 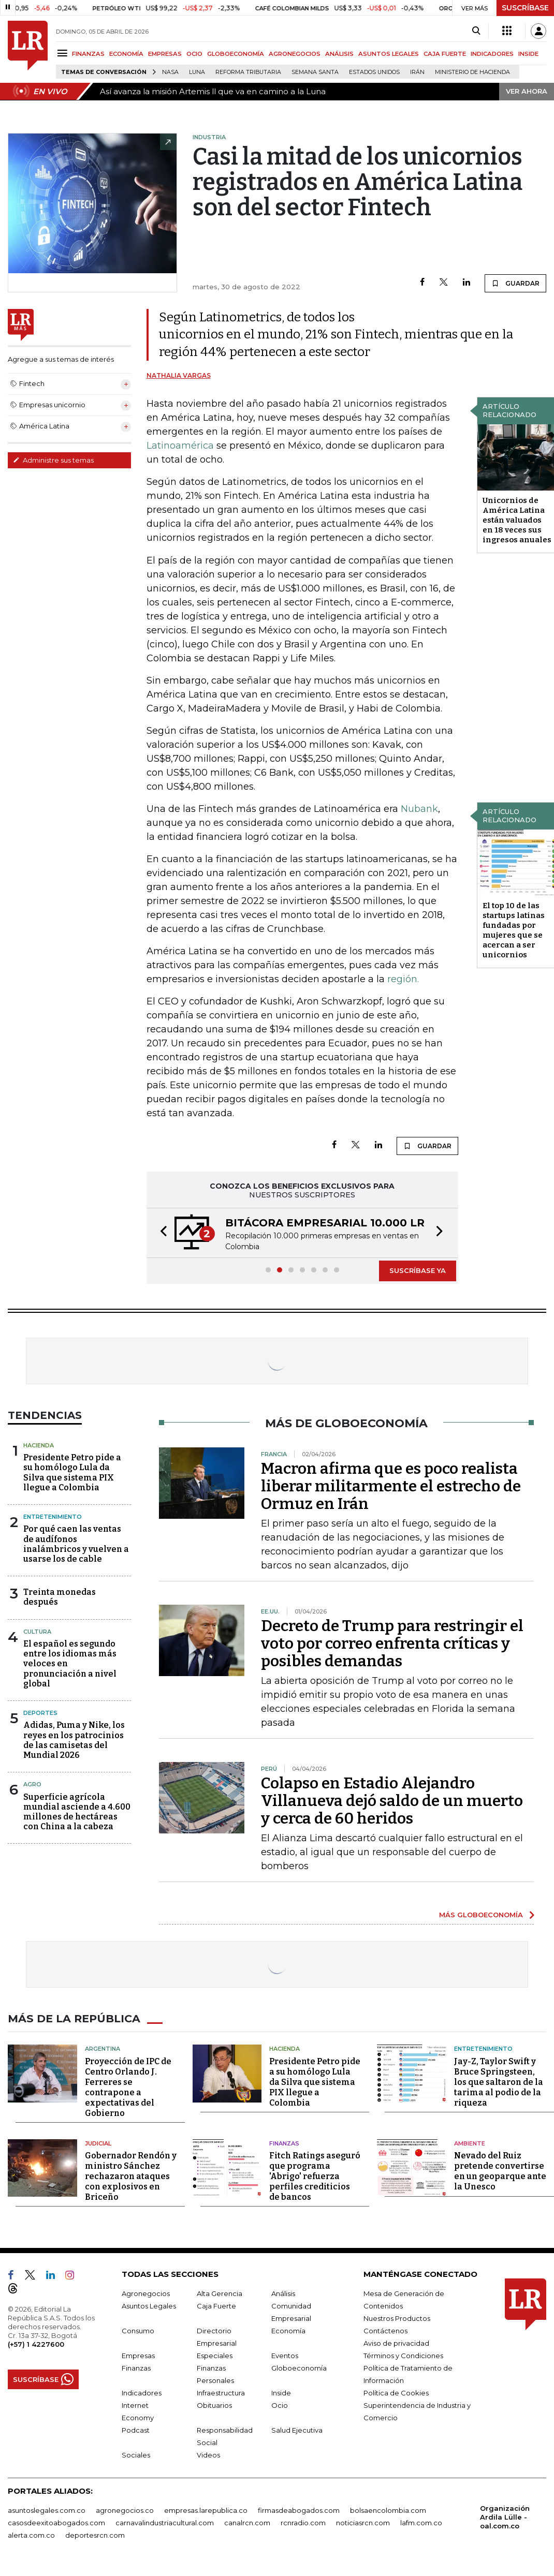 What do you see at coordinates (197, 72) in the screenshot?
I see `Luna` at bounding box center [197, 72].